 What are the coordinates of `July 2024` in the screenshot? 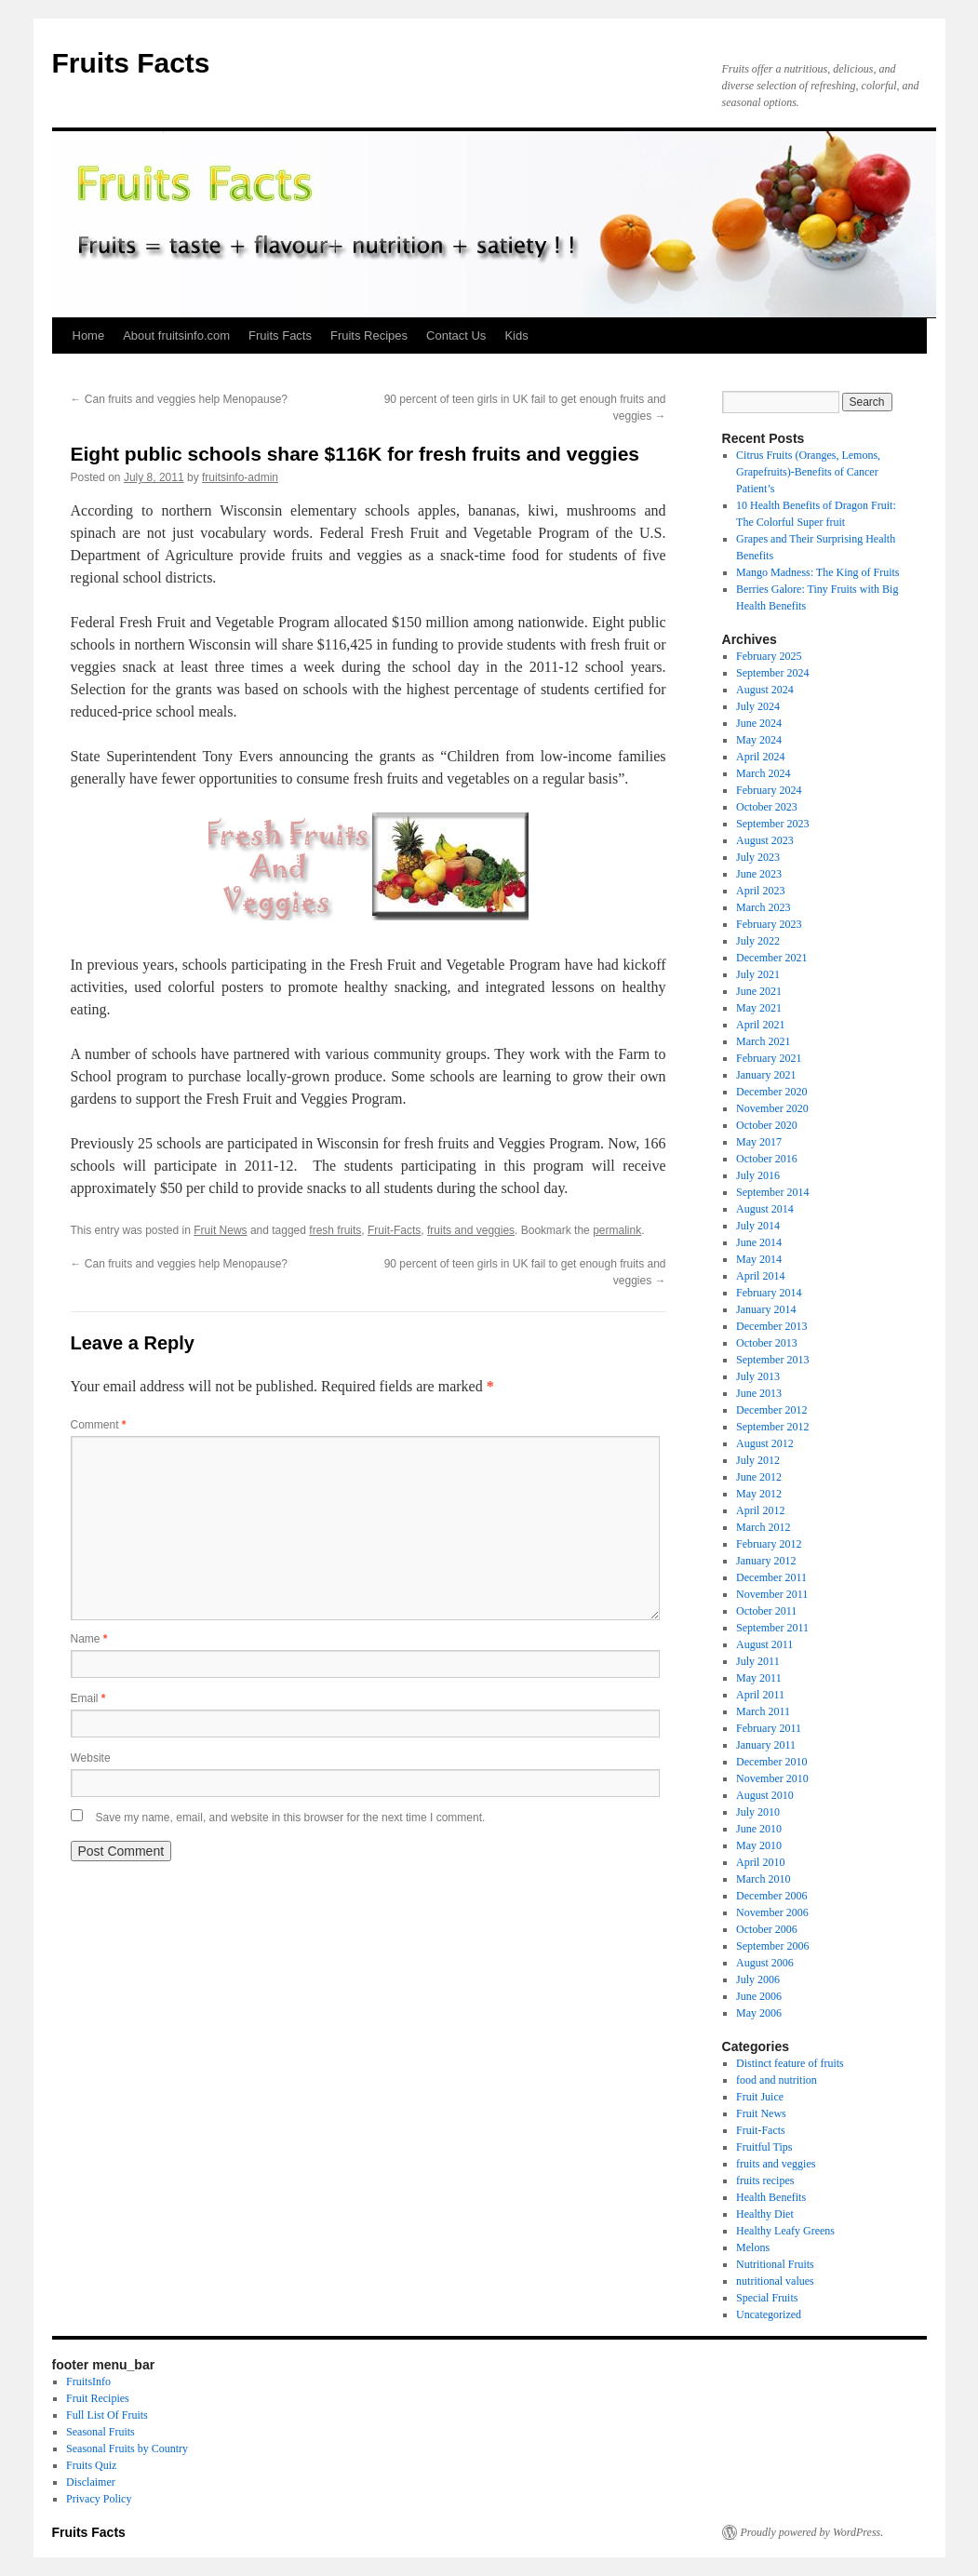 It's located at (758, 706).